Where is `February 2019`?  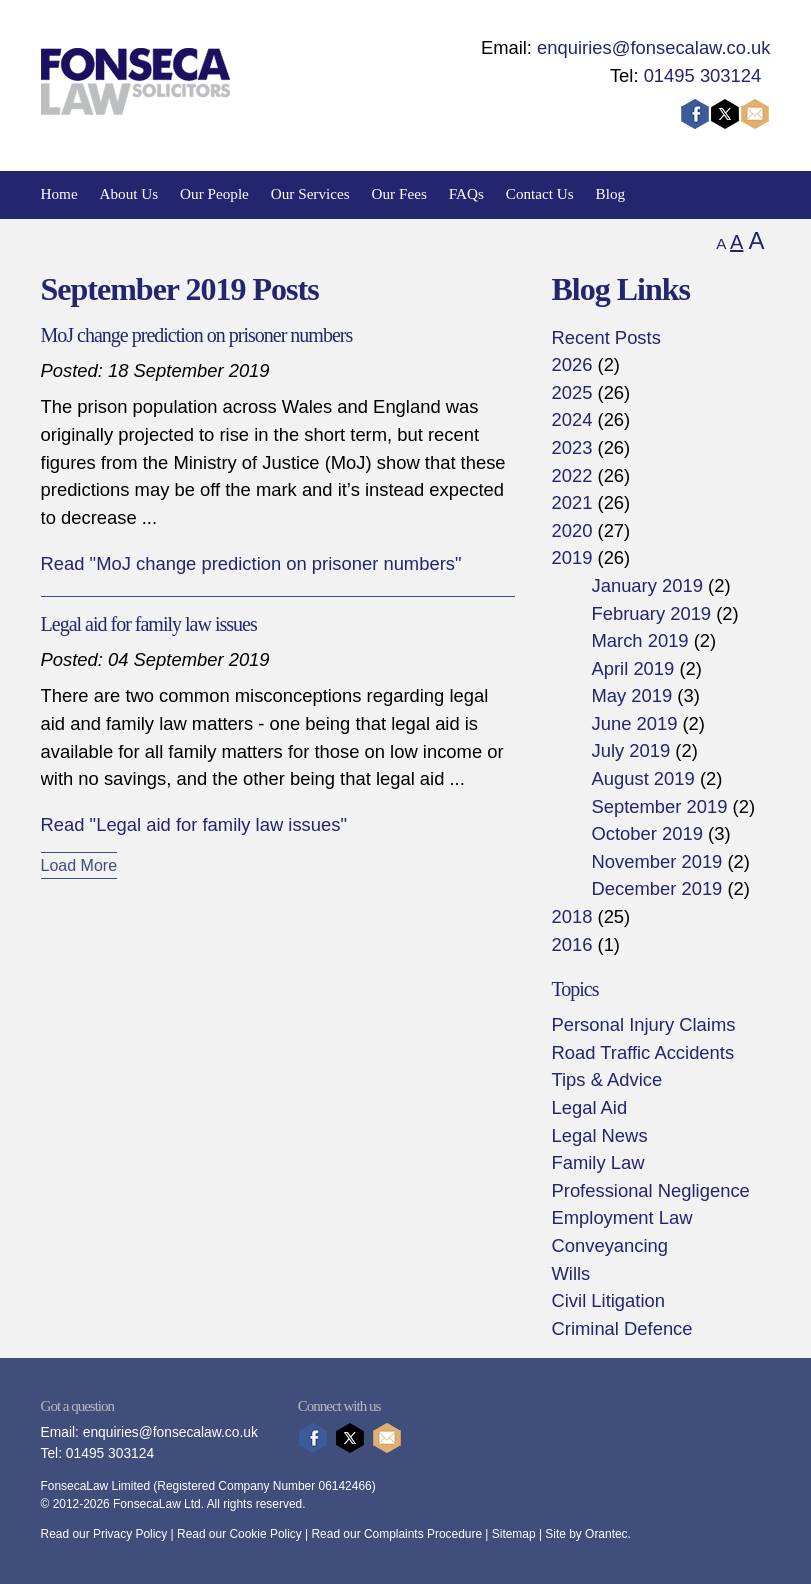
February 2019 is located at coordinates (651, 613).